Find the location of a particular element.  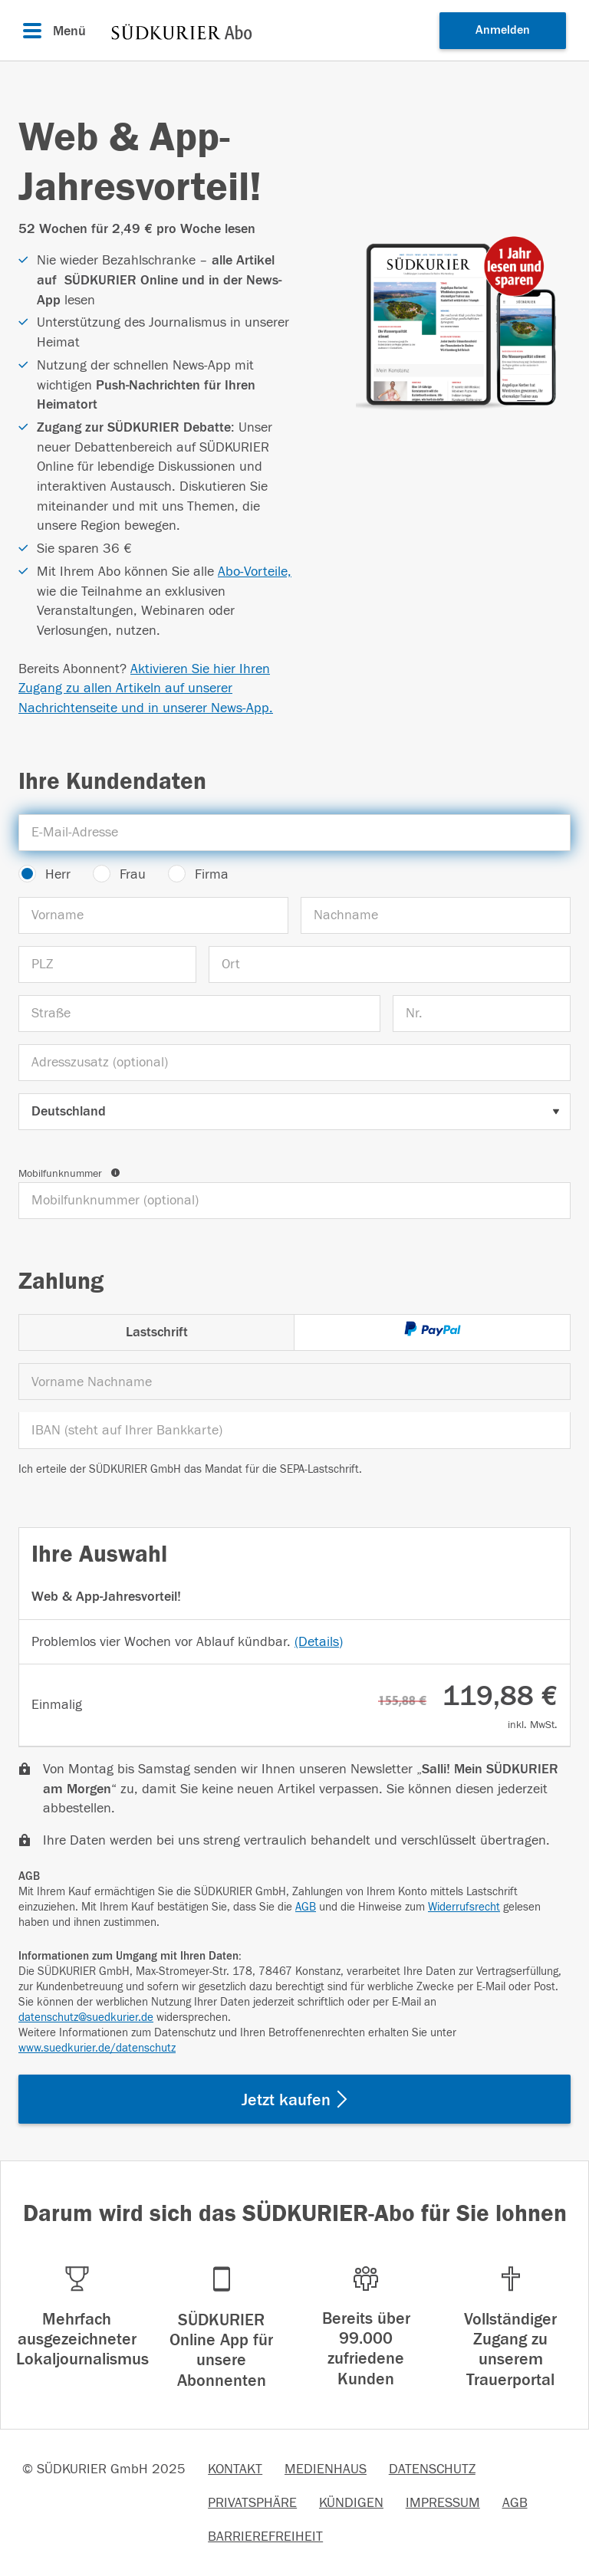

Mobilfunknummer is located at coordinates (69, 1174).